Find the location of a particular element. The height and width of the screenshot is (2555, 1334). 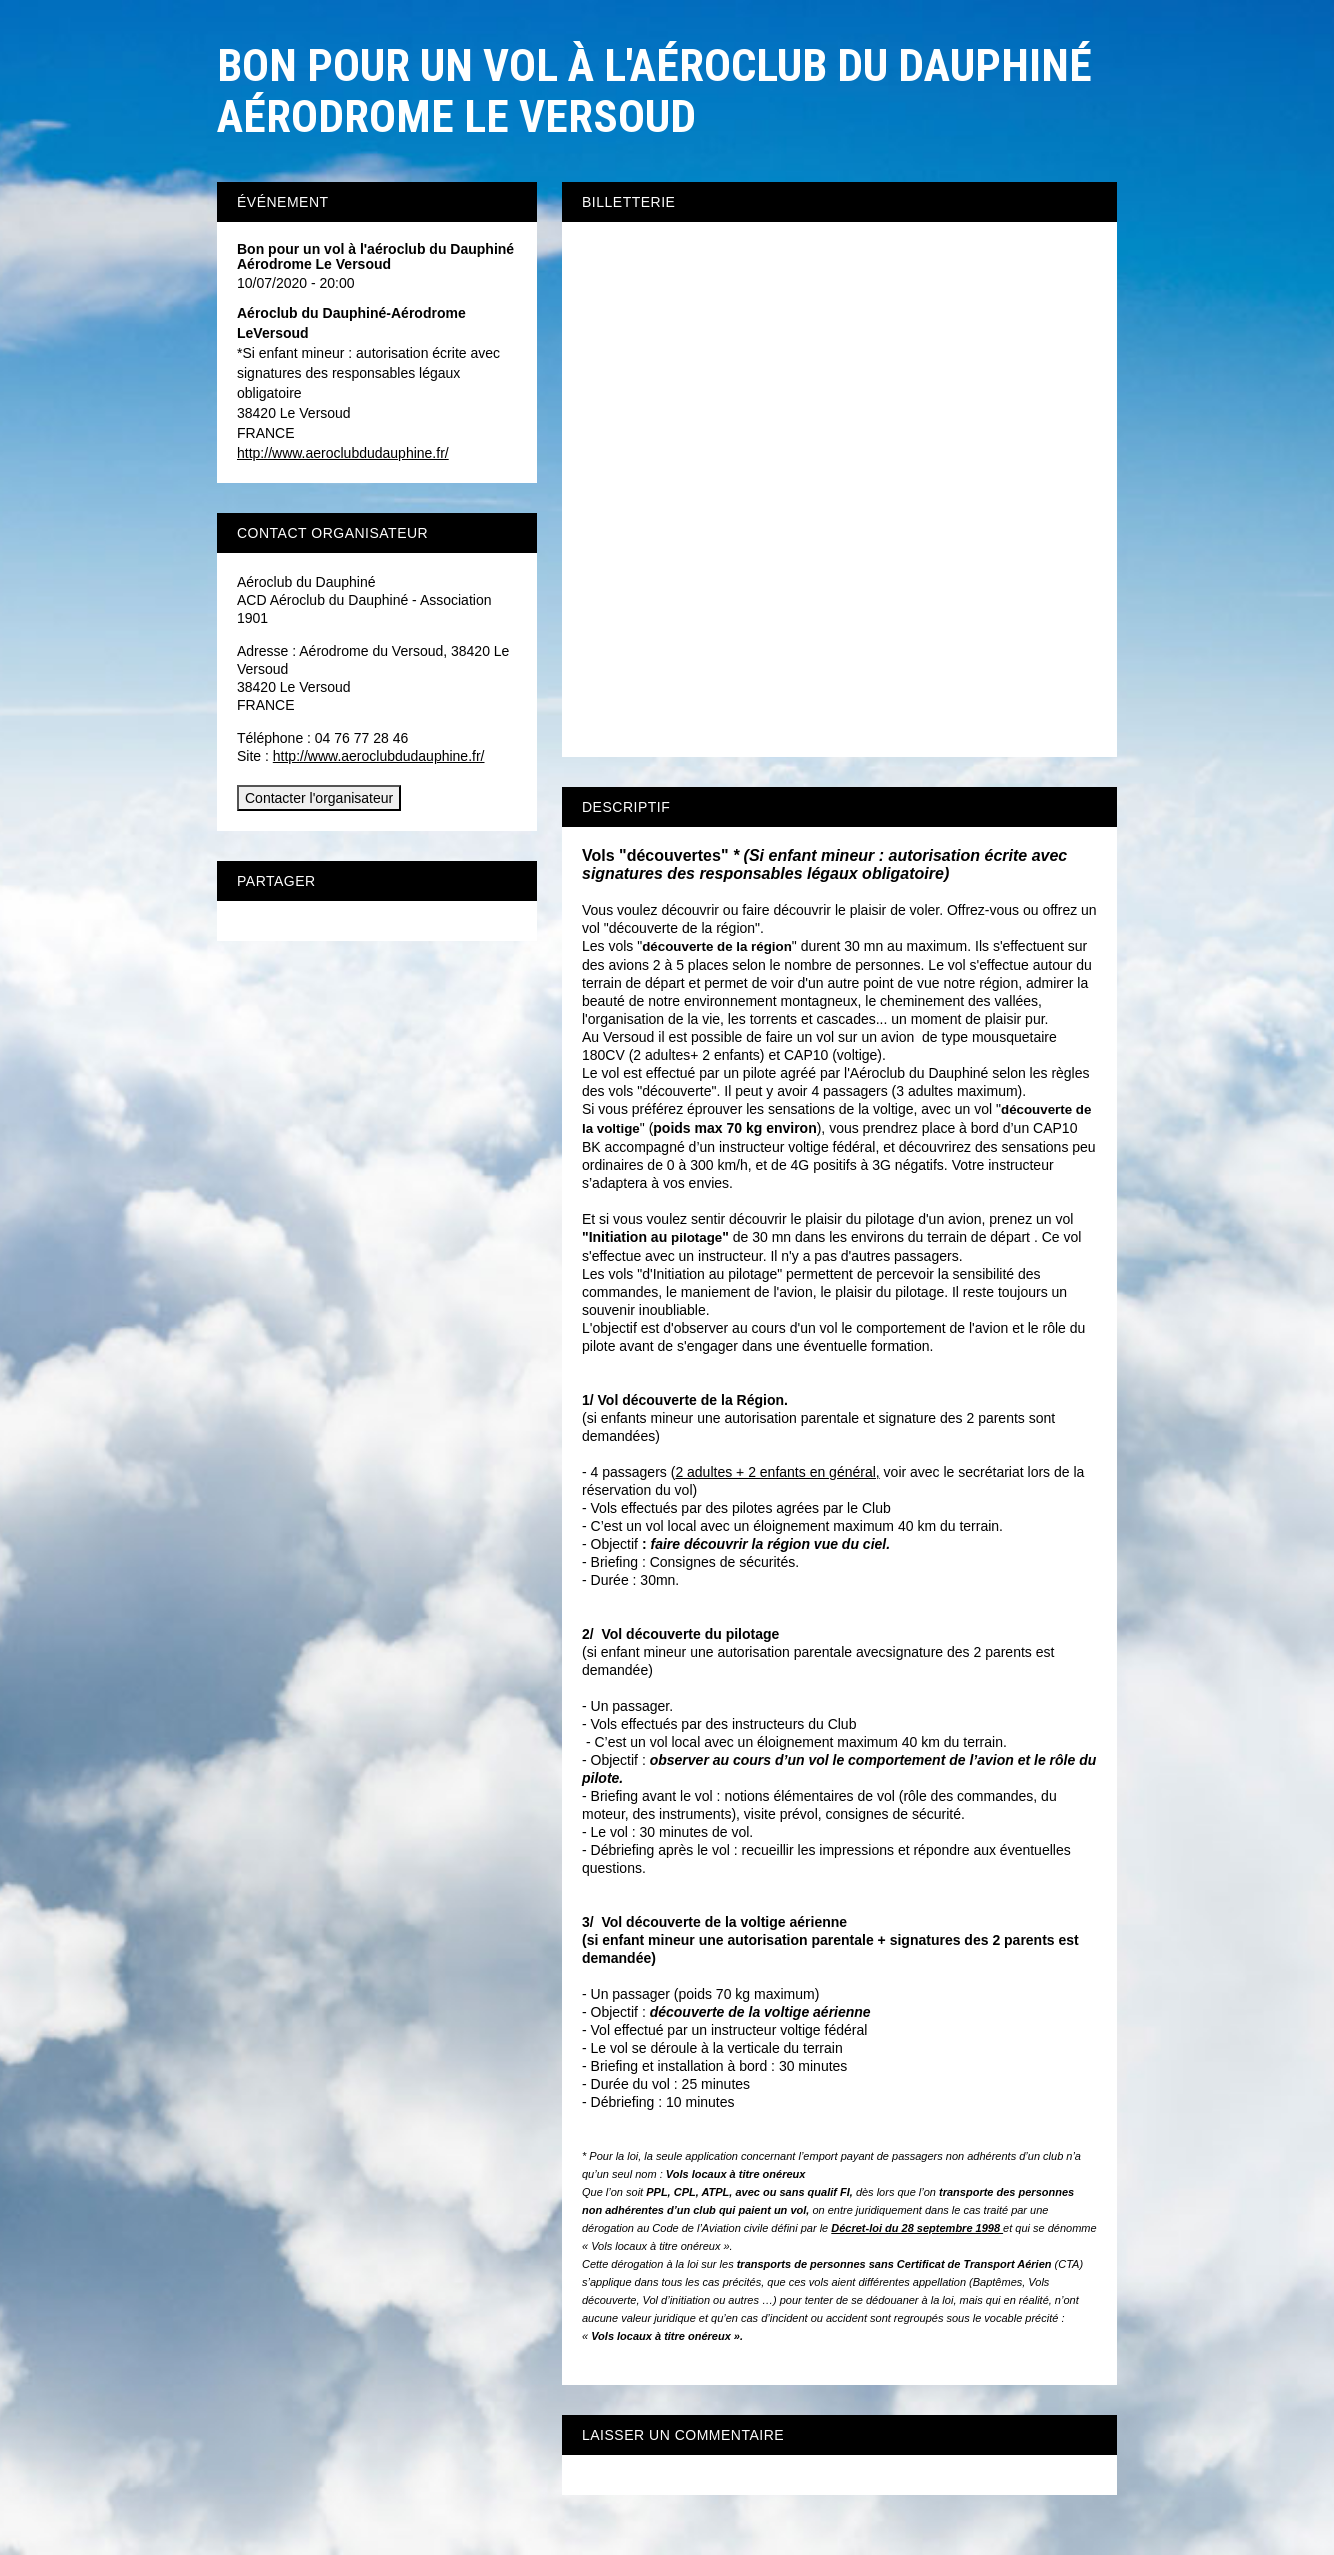

Contacter l'organisateur is located at coordinates (319, 798).